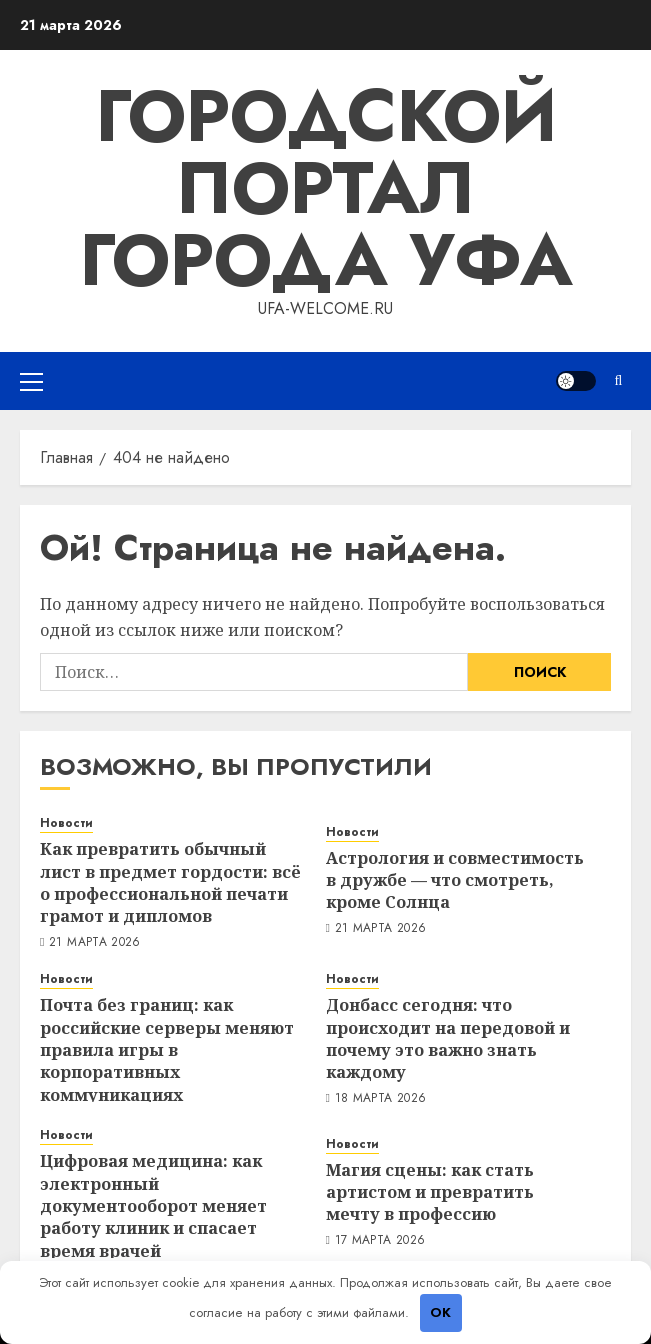 The width and height of the screenshot is (651, 1344). I want to click on Донбасс сегодня: что происходит на передовой и почему это важно знать каждому, so click(448, 1038).